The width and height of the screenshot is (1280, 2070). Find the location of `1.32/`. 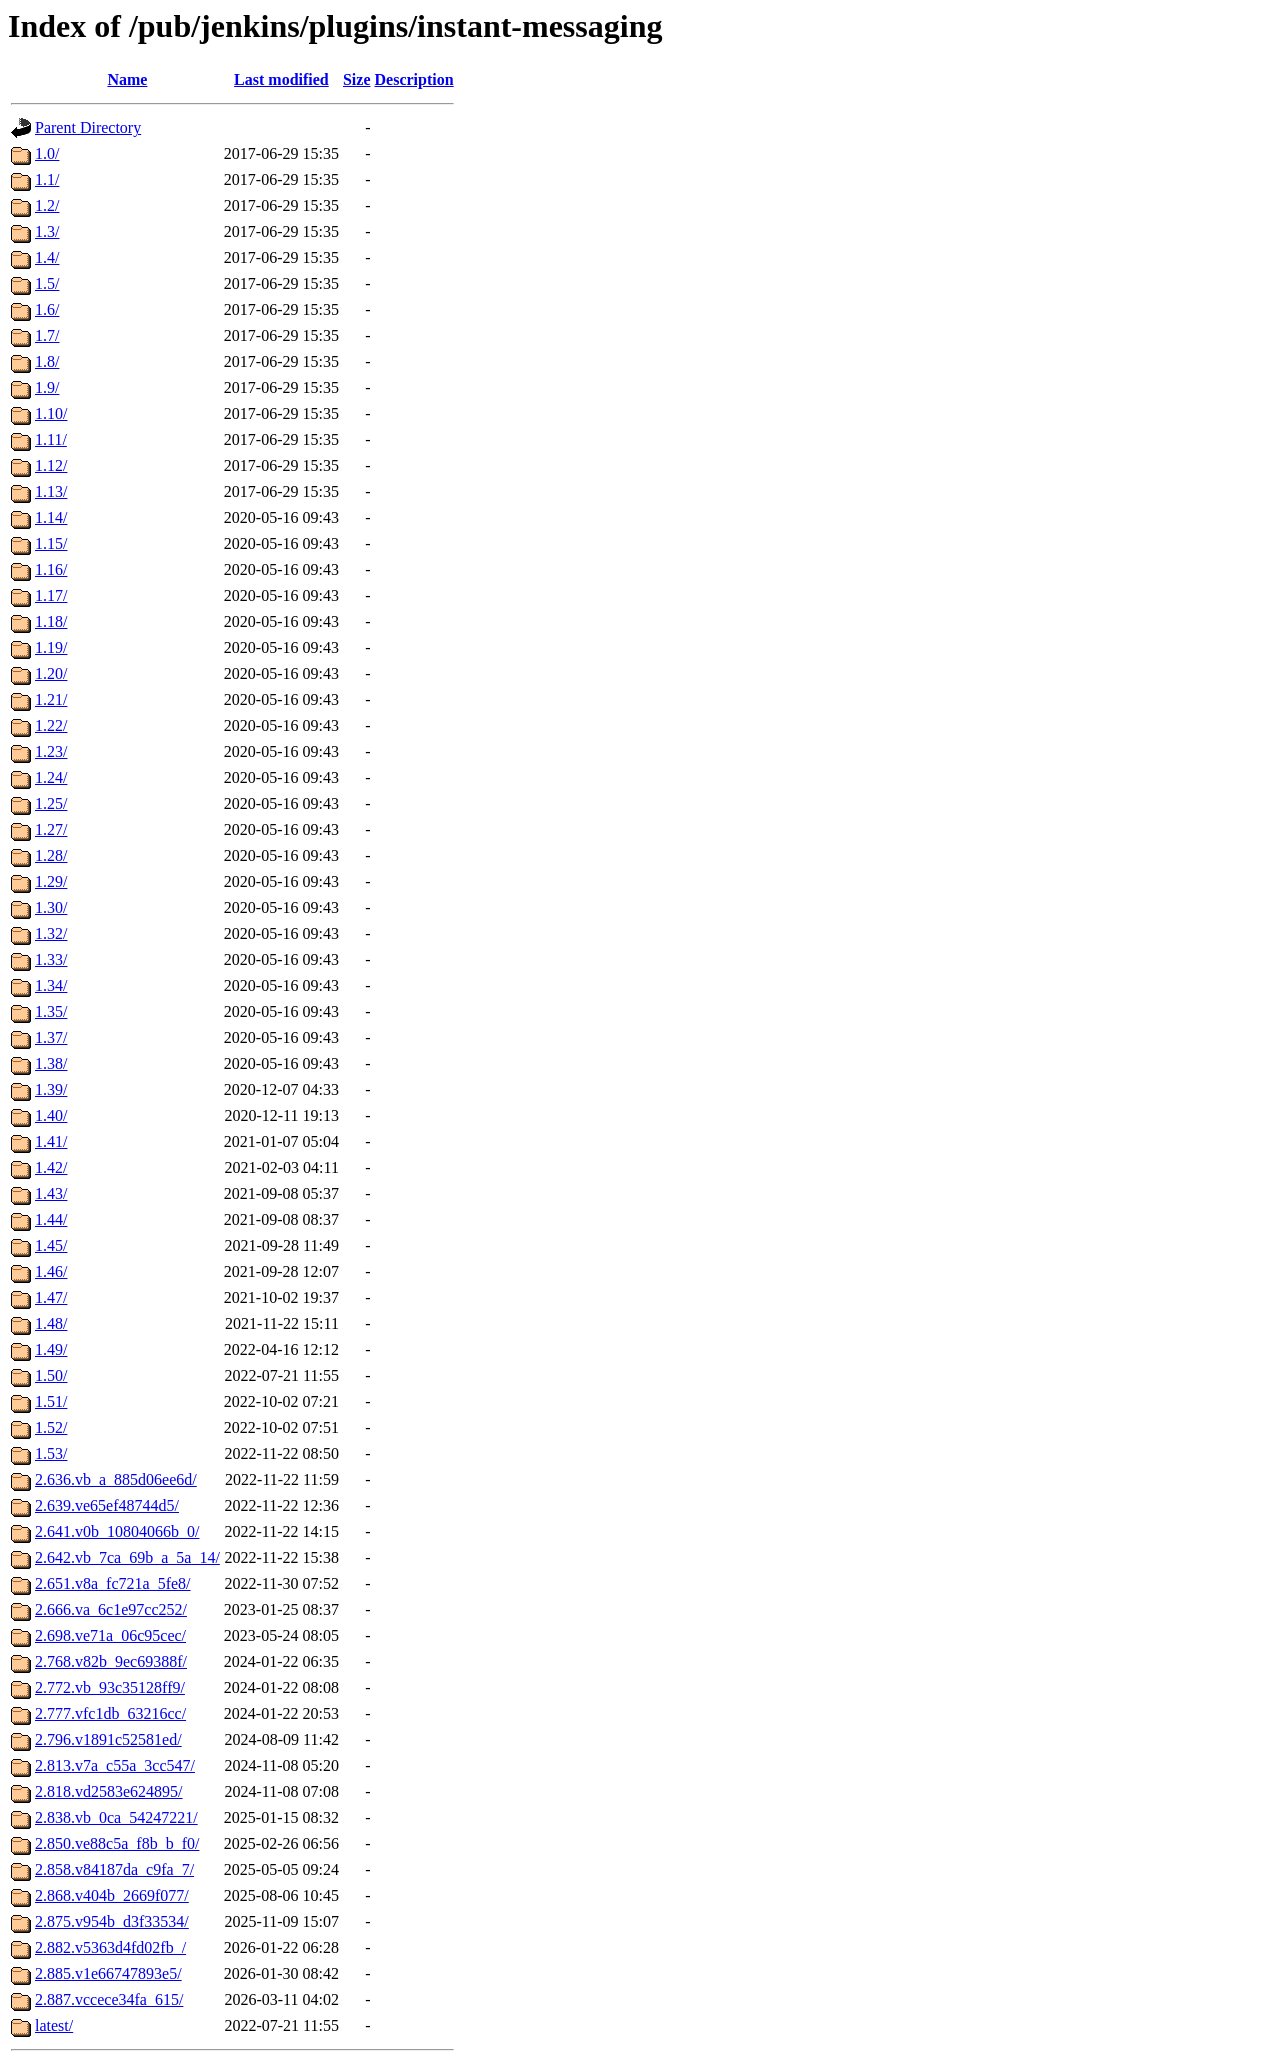

1.32/ is located at coordinates (51, 933).